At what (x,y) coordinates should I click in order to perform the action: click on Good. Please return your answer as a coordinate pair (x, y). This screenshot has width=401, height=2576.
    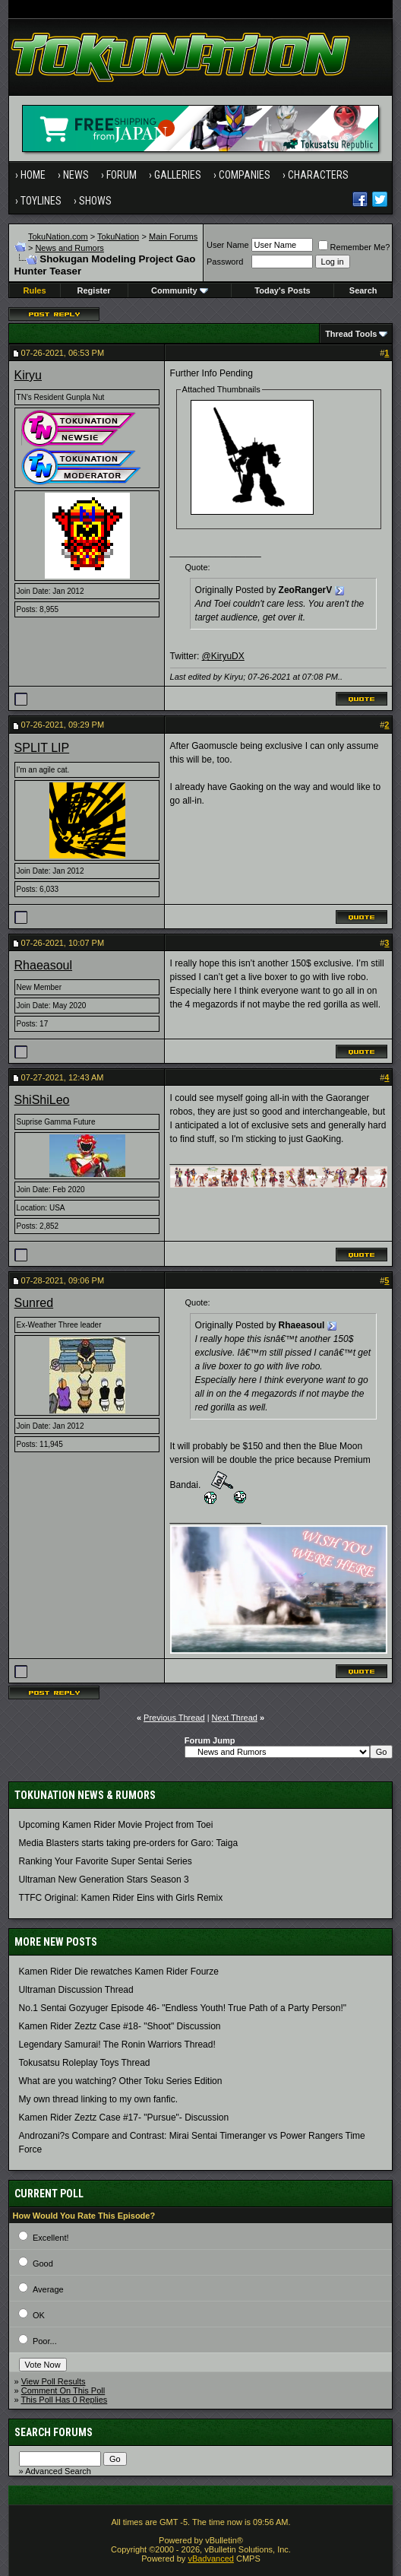
    Looking at the image, I should click on (43, 2263).